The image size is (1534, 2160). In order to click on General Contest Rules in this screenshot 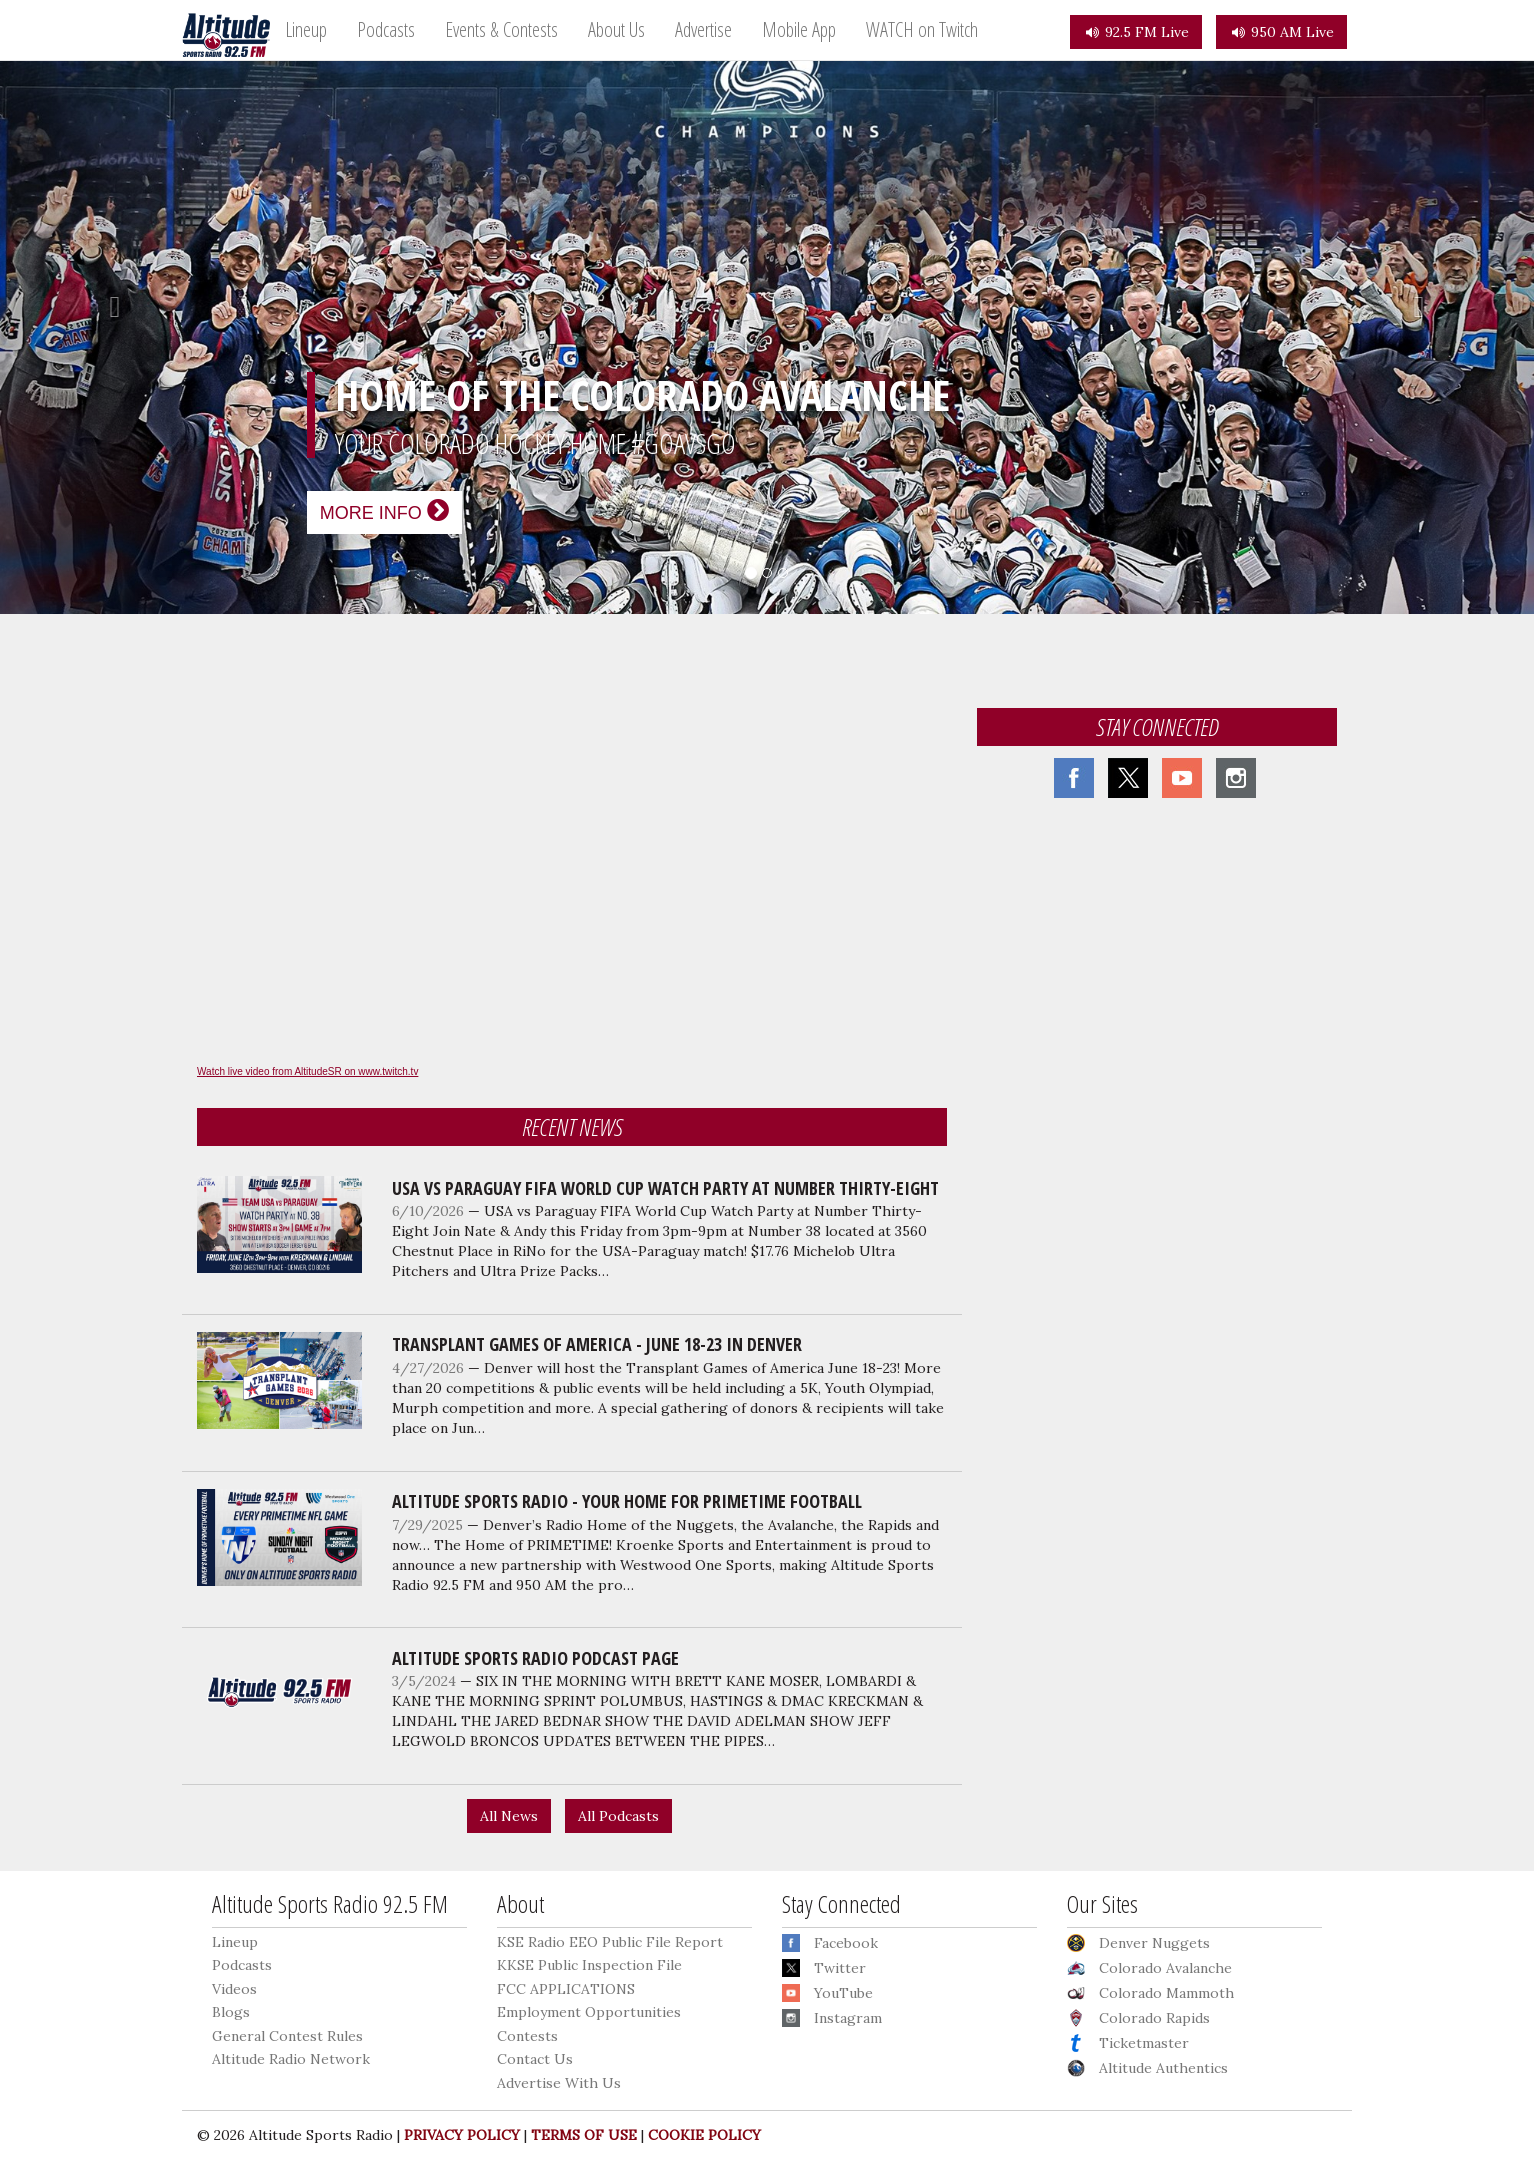, I will do `click(287, 2036)`.